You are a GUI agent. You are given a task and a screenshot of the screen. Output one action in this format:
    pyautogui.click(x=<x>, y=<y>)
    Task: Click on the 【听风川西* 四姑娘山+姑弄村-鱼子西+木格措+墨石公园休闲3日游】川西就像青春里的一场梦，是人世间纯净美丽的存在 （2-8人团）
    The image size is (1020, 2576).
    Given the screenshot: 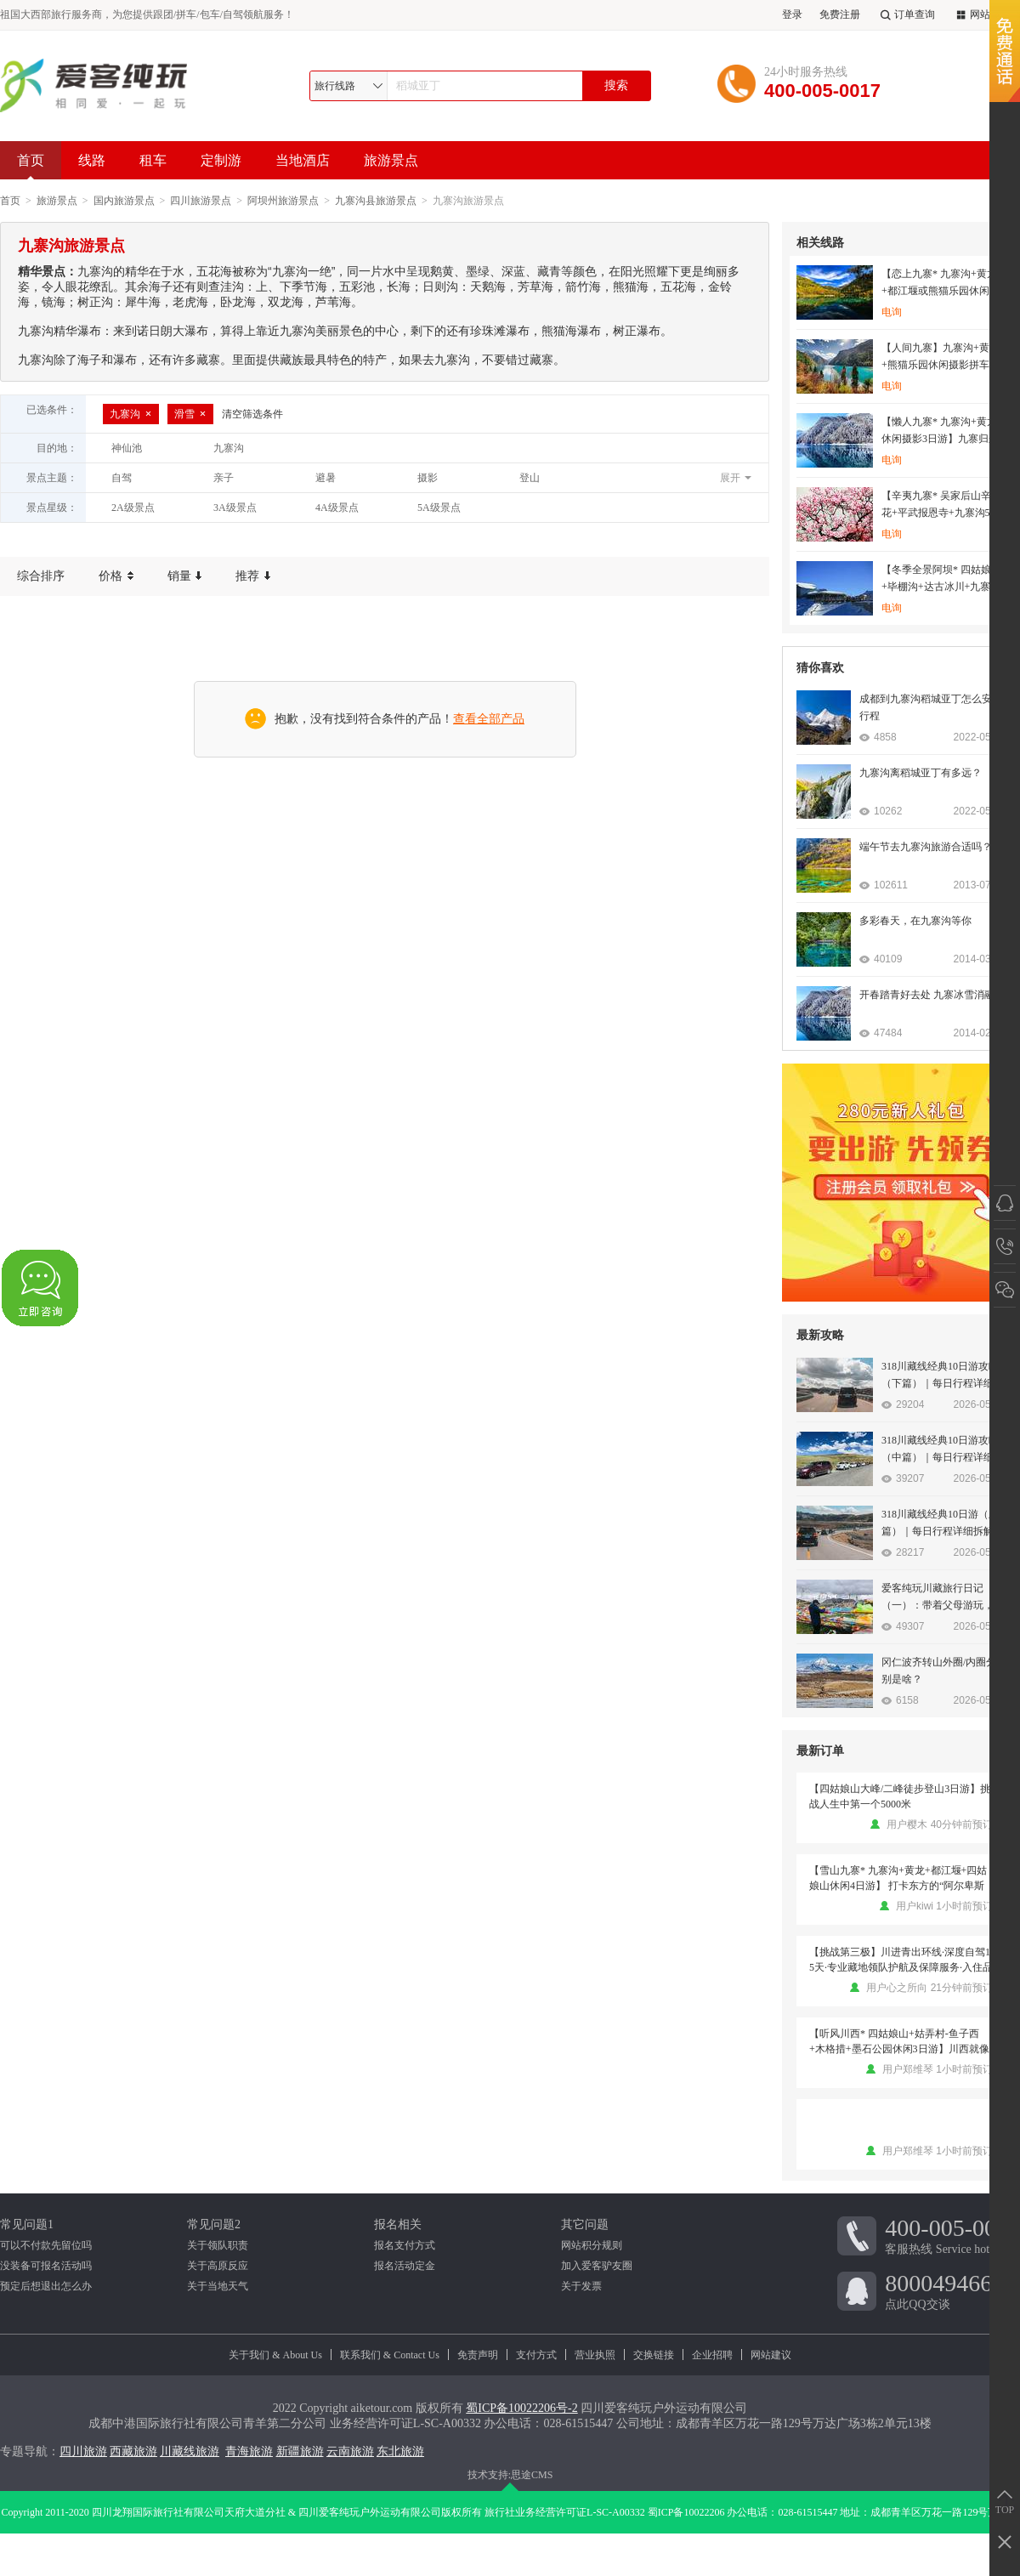 What is the action you would take?
    pyautogui.click(x=901, y=2042)
    